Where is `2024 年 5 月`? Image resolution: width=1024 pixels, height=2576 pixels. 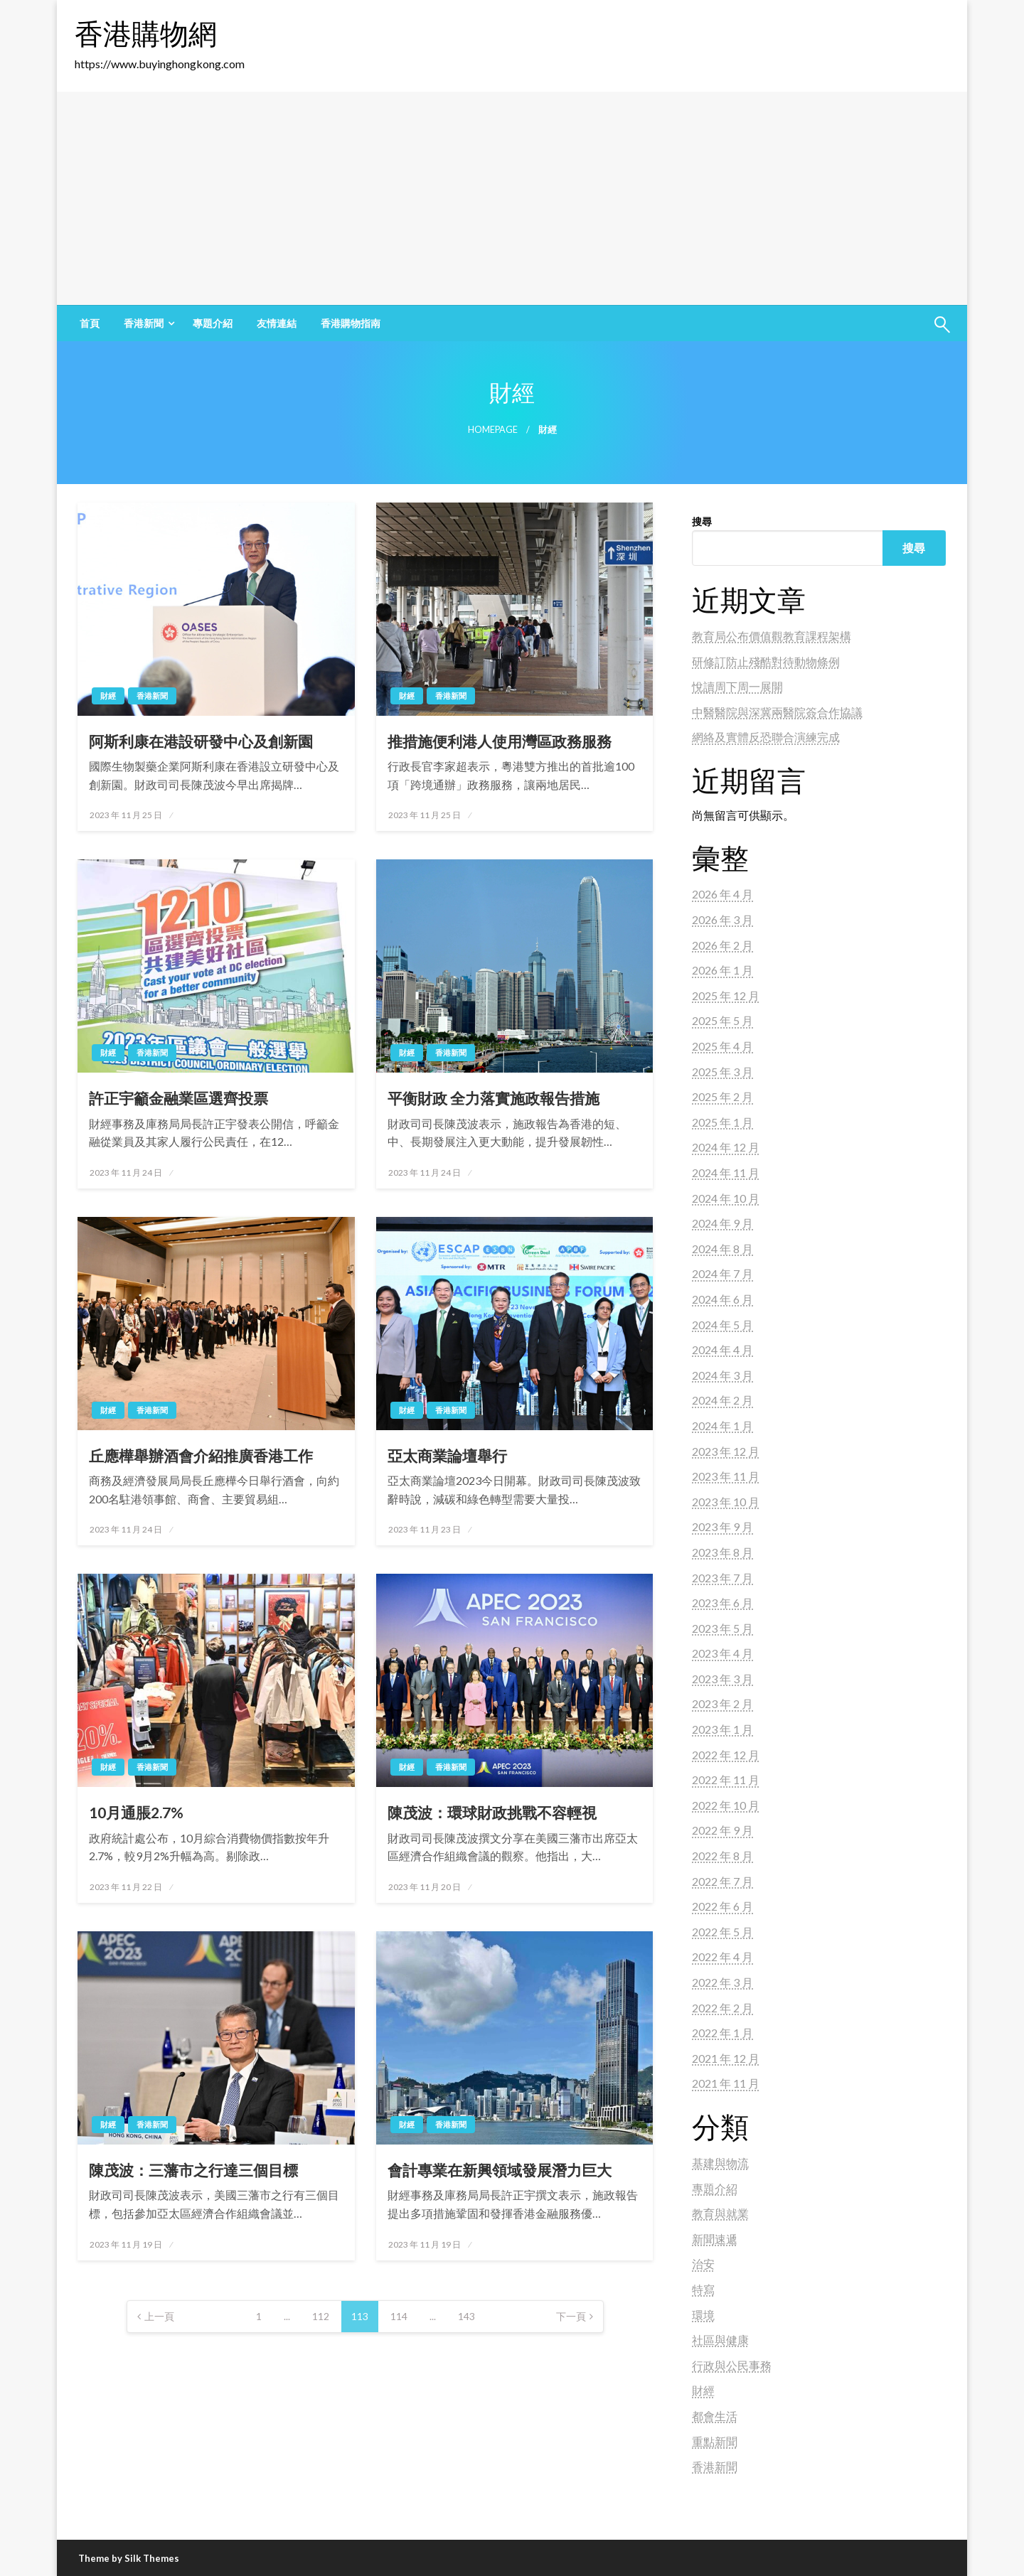 2024 年 5 月 is located at coordinates (722, 1324).